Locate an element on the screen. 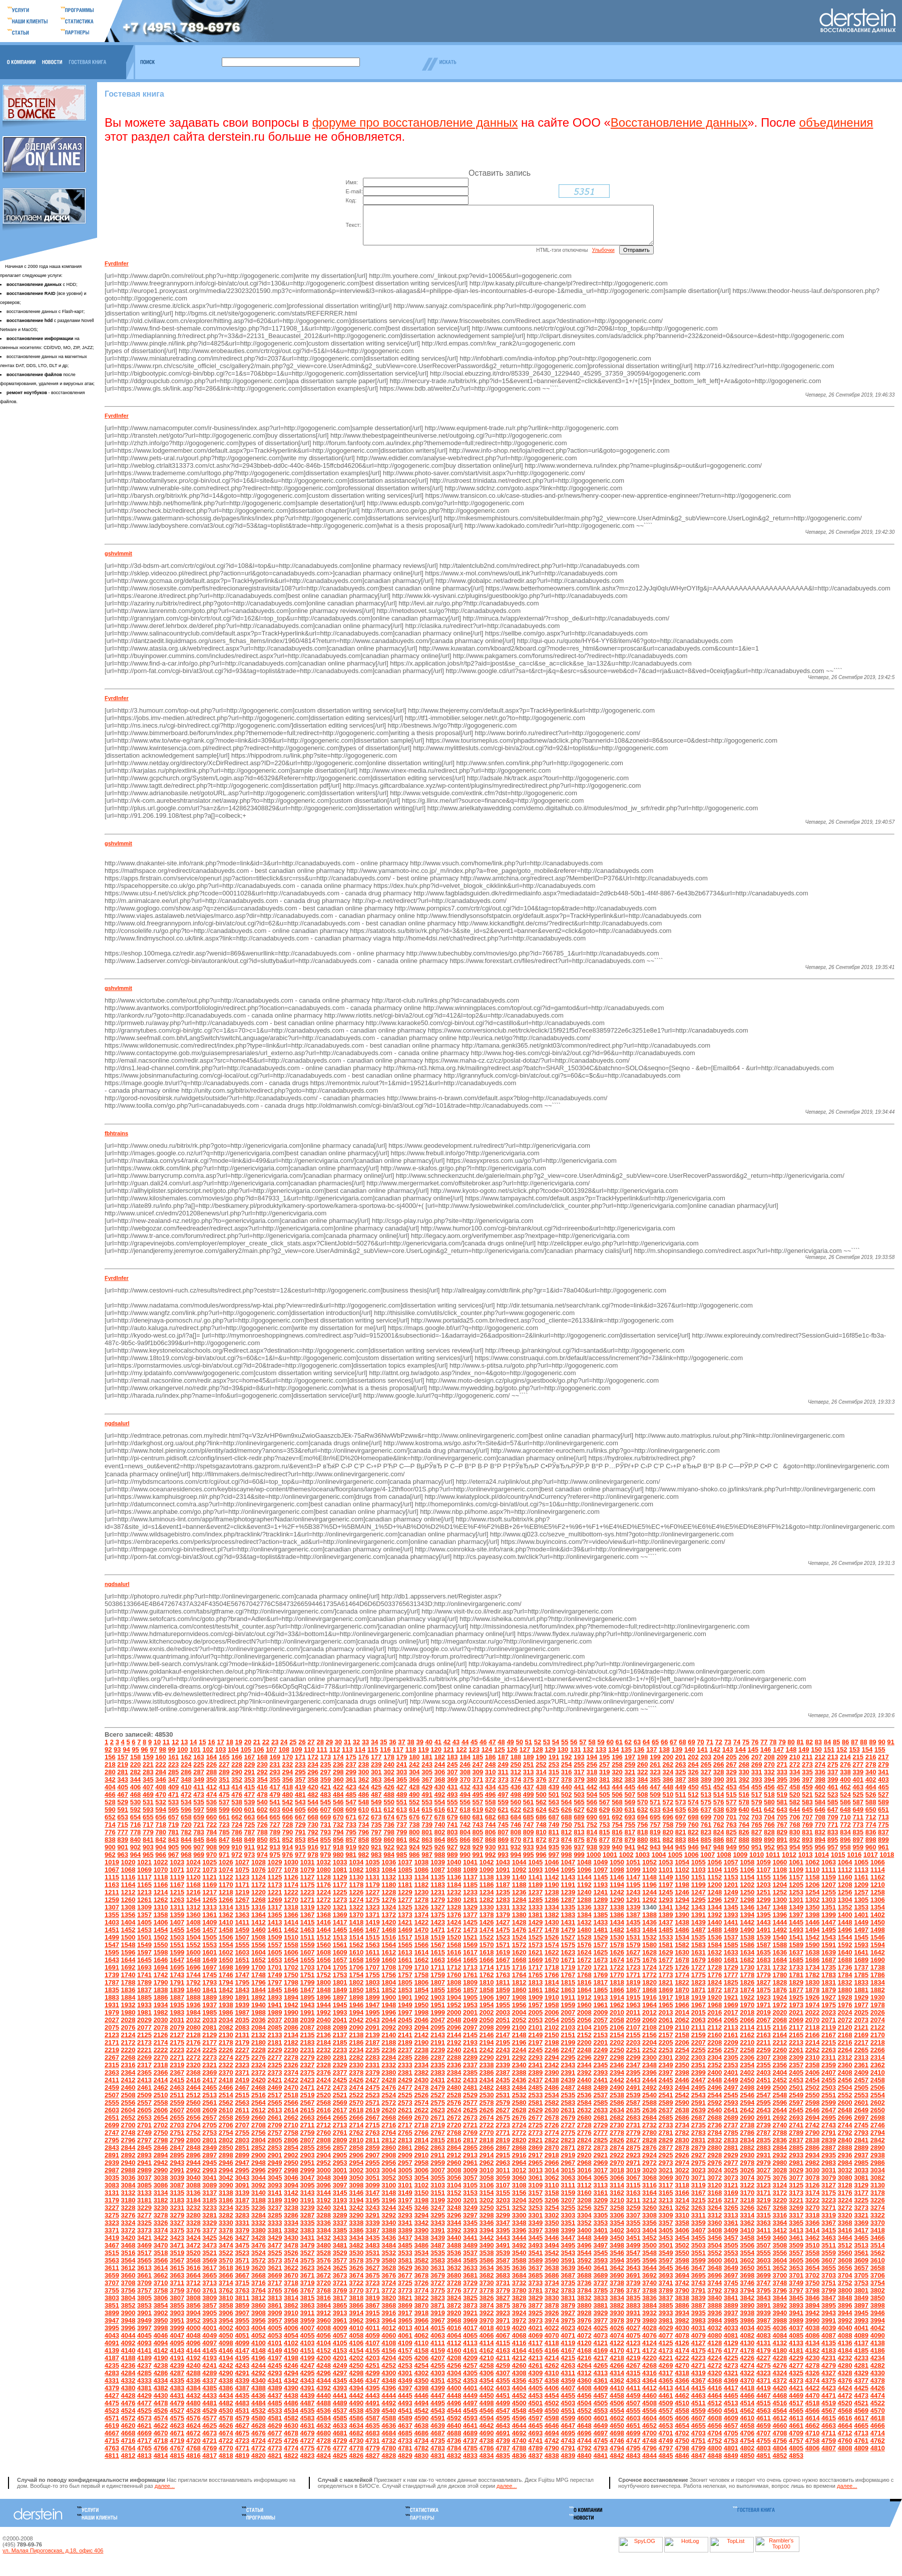  463 is located at coordinates (857, 1794).